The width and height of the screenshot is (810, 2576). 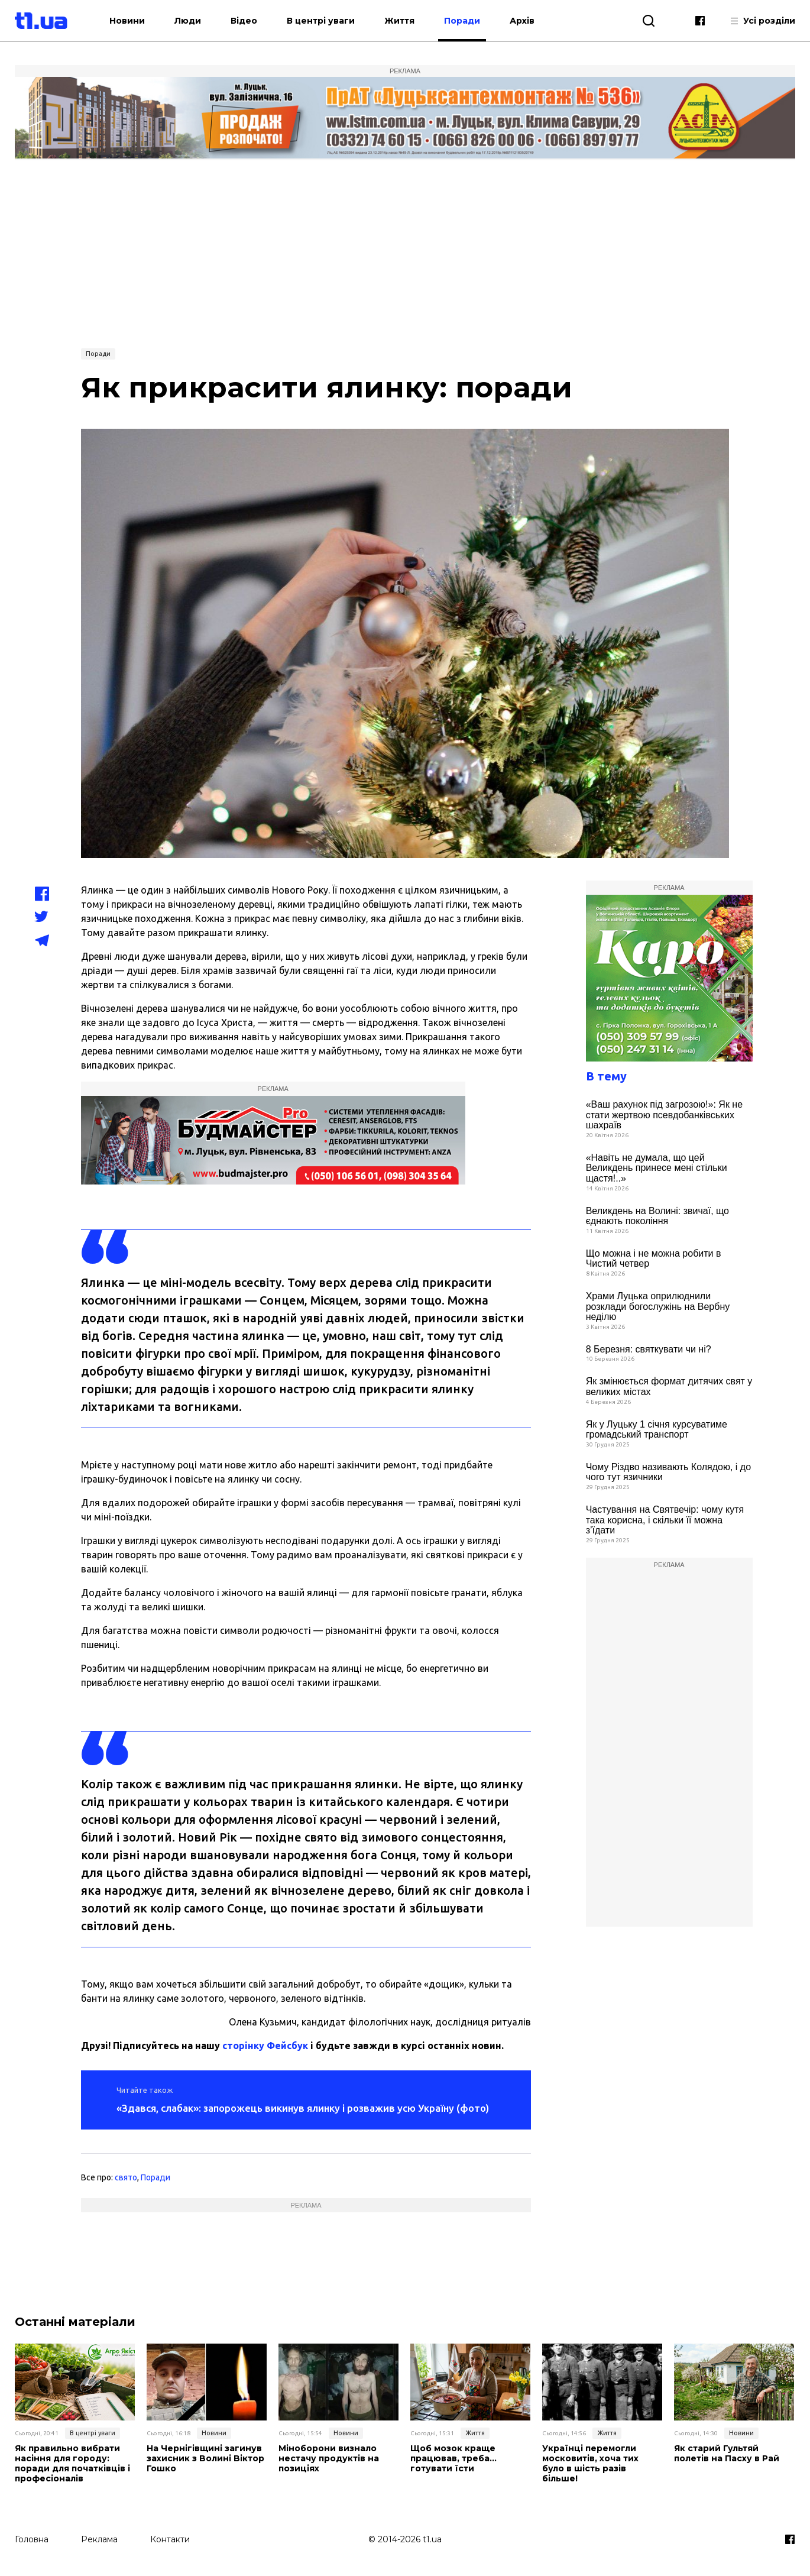 What do you see at coordinates (590, 2463) in the screenshot?
I see `Українці перемогли московитів, хоча тих було в шість разів більше!` at bounding box center [590, 2463].